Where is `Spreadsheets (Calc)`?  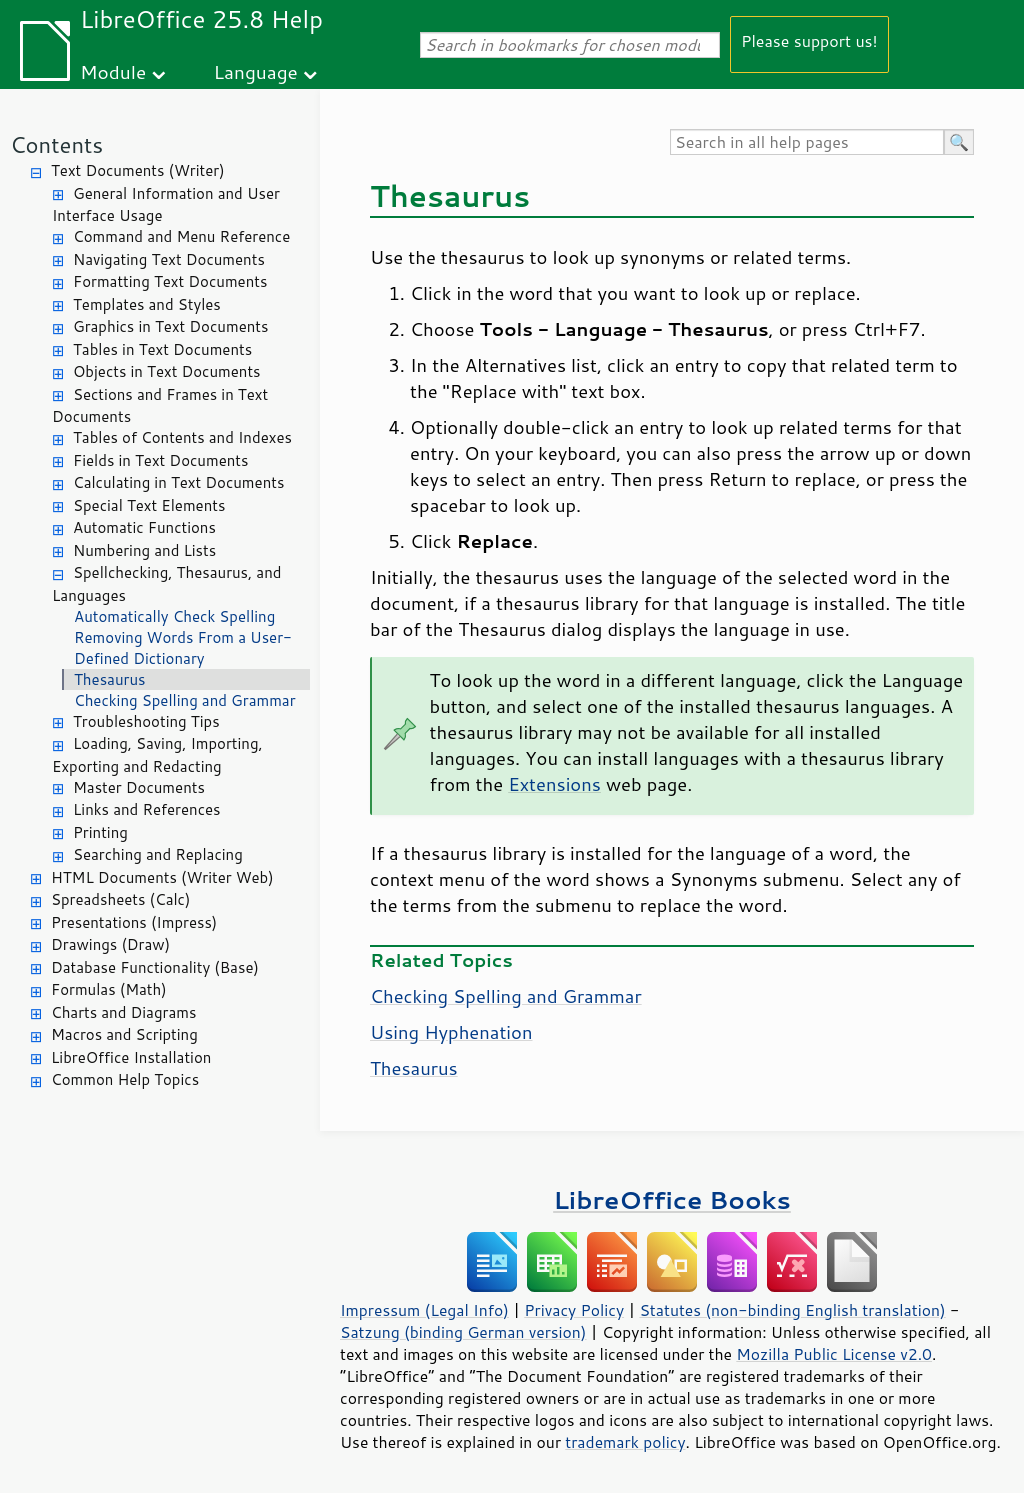 Spreadsheets (Calc) is located at coordinates (120, 899).